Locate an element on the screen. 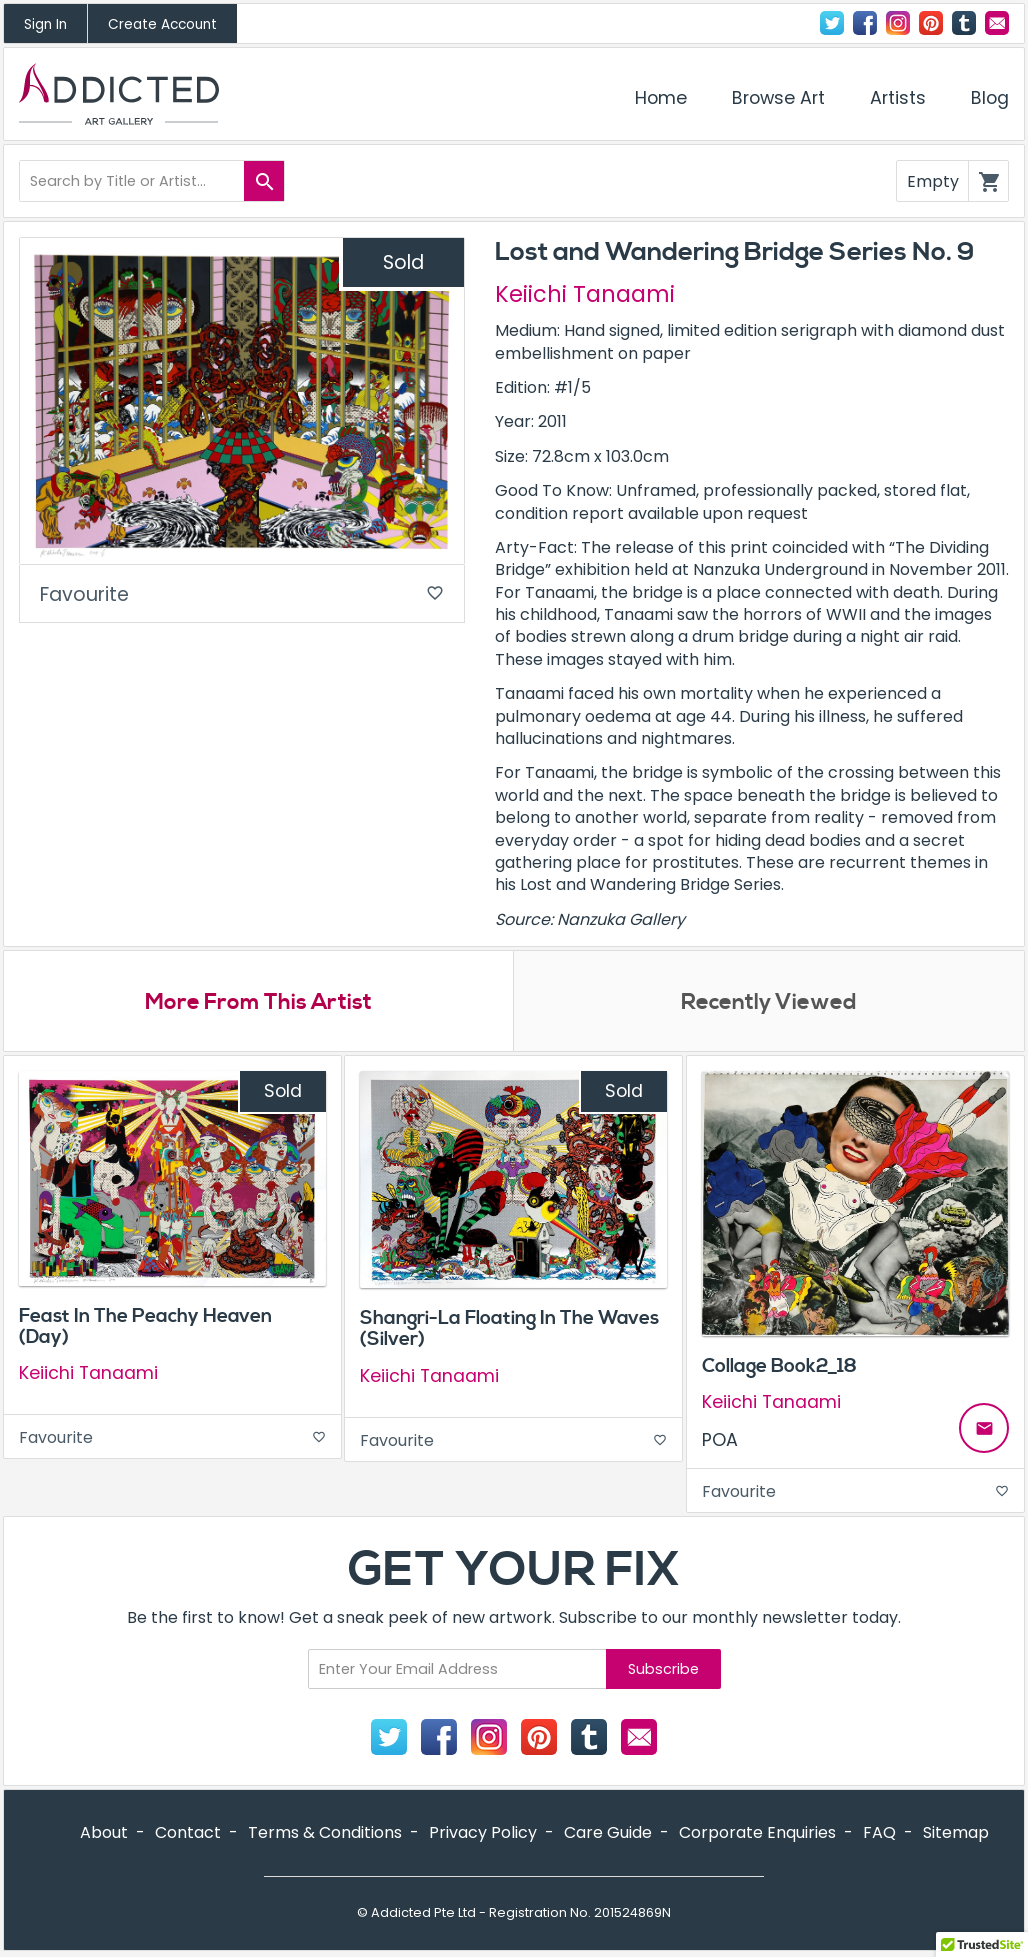  Browse Art is located at coordinates (778, 98).